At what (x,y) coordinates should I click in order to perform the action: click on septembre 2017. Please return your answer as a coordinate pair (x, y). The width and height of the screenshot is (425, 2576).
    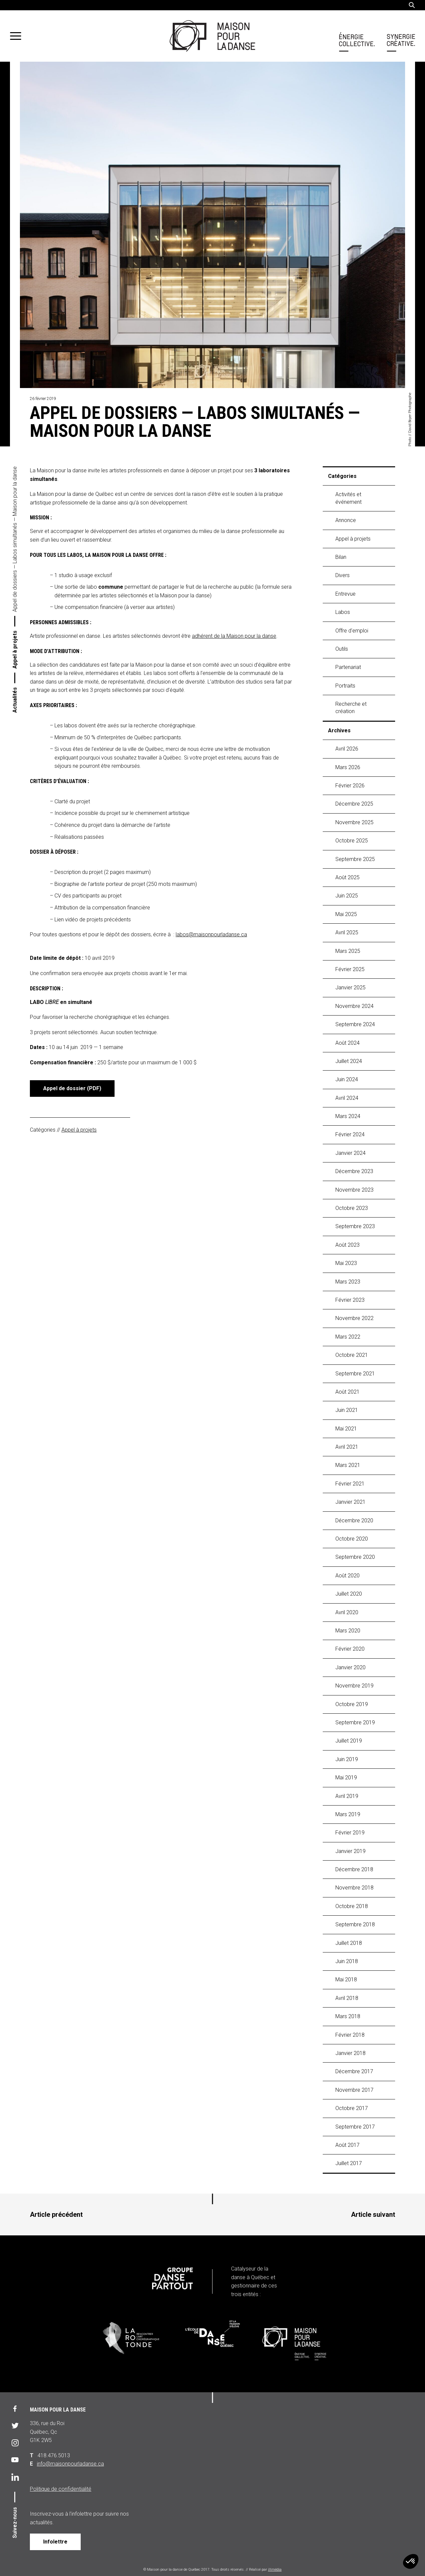
    Looking at the image, I should click on (355, 2127).